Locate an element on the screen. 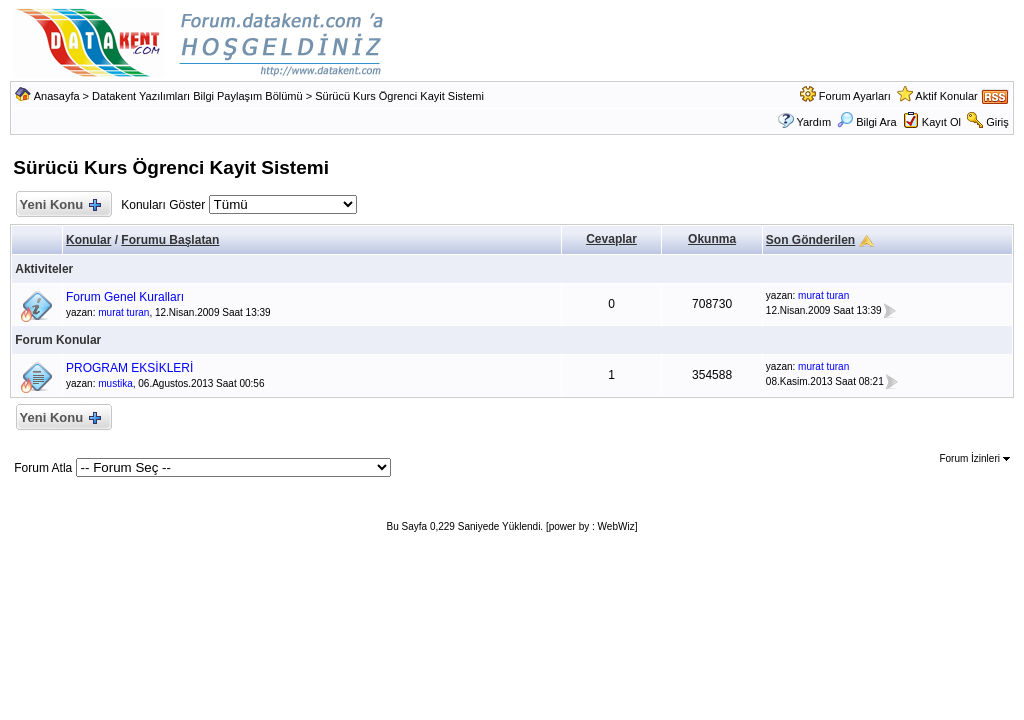 This screenshot has height=720, width=1024. Sürücü Kurs Ögrenci Kayit Sistemi is located at coordinates (399, 96).